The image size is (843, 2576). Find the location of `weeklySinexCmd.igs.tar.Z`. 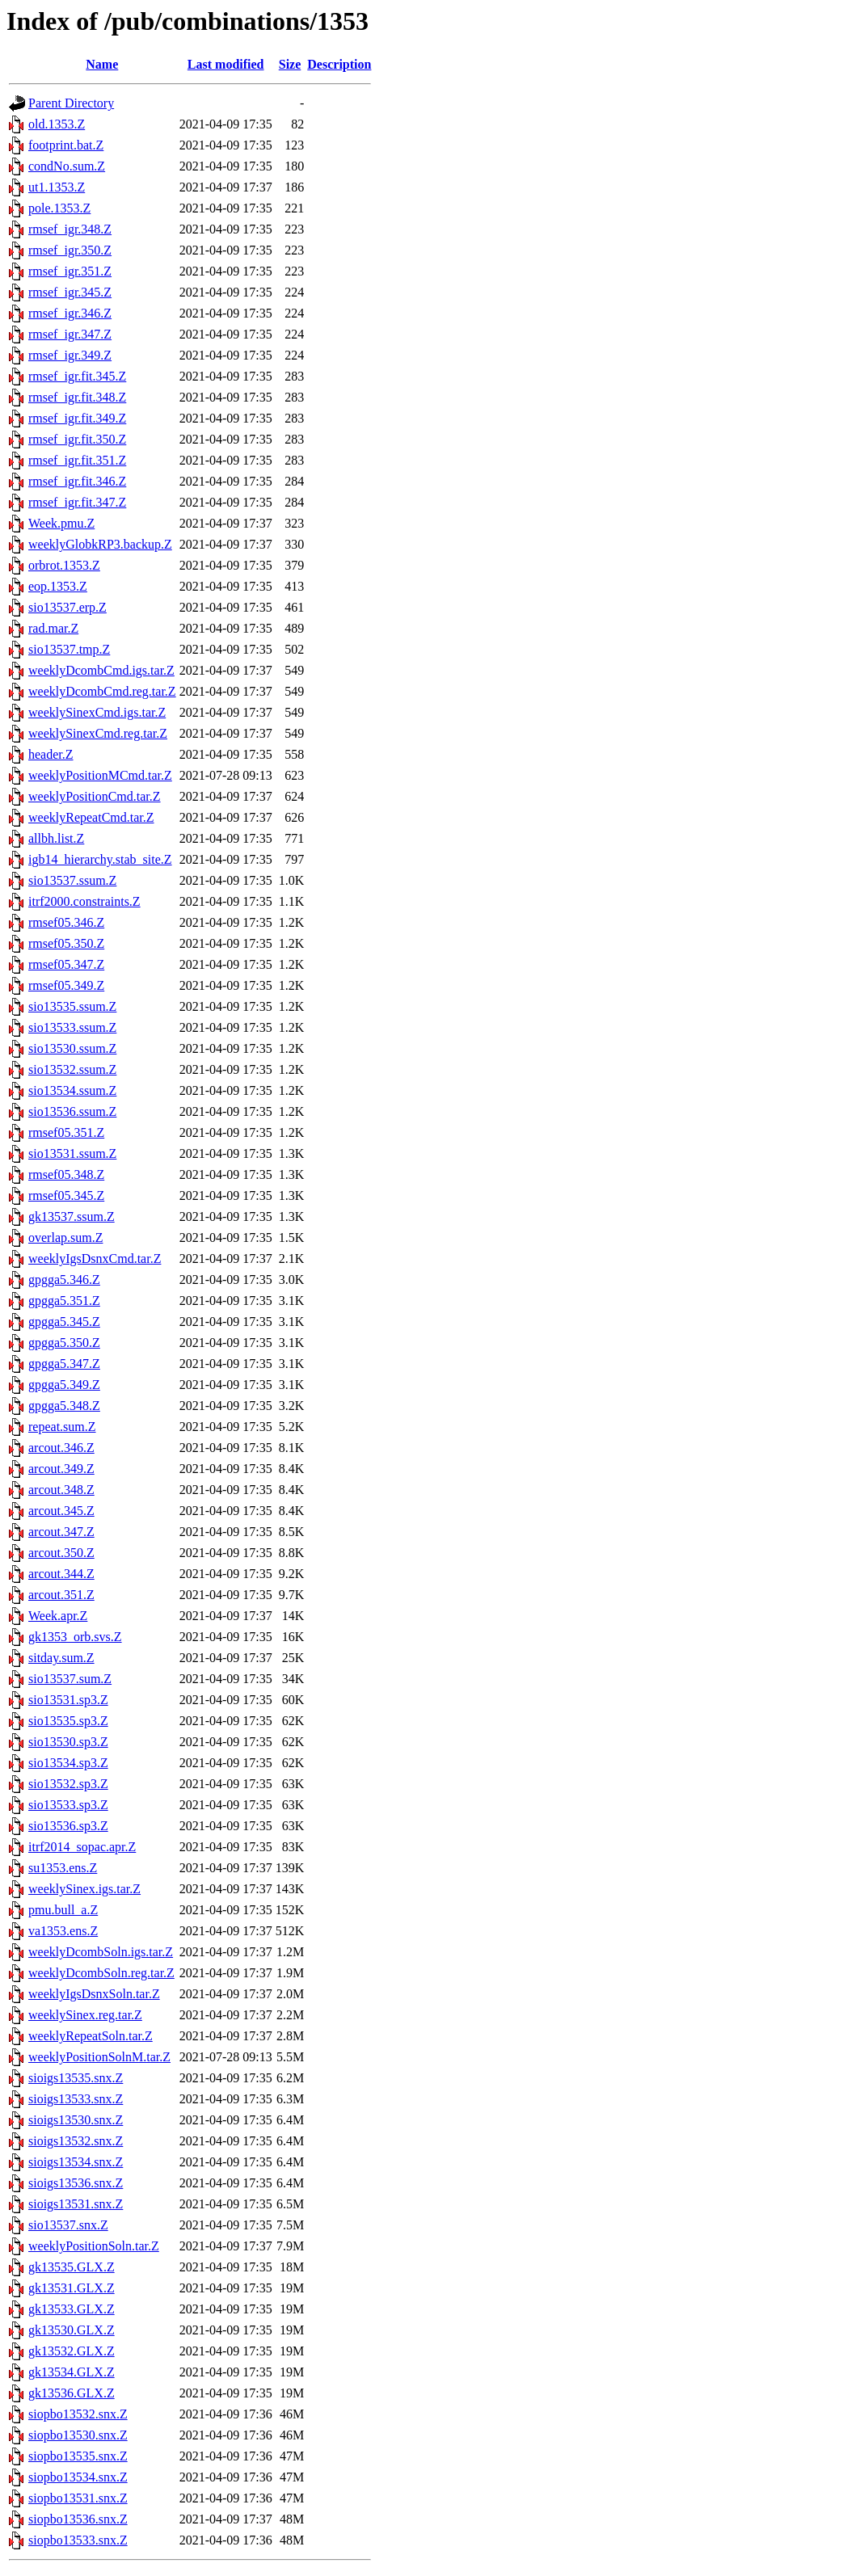

weeklySinexCmd.igs.tar.Z is located at coordinates (97, 712).